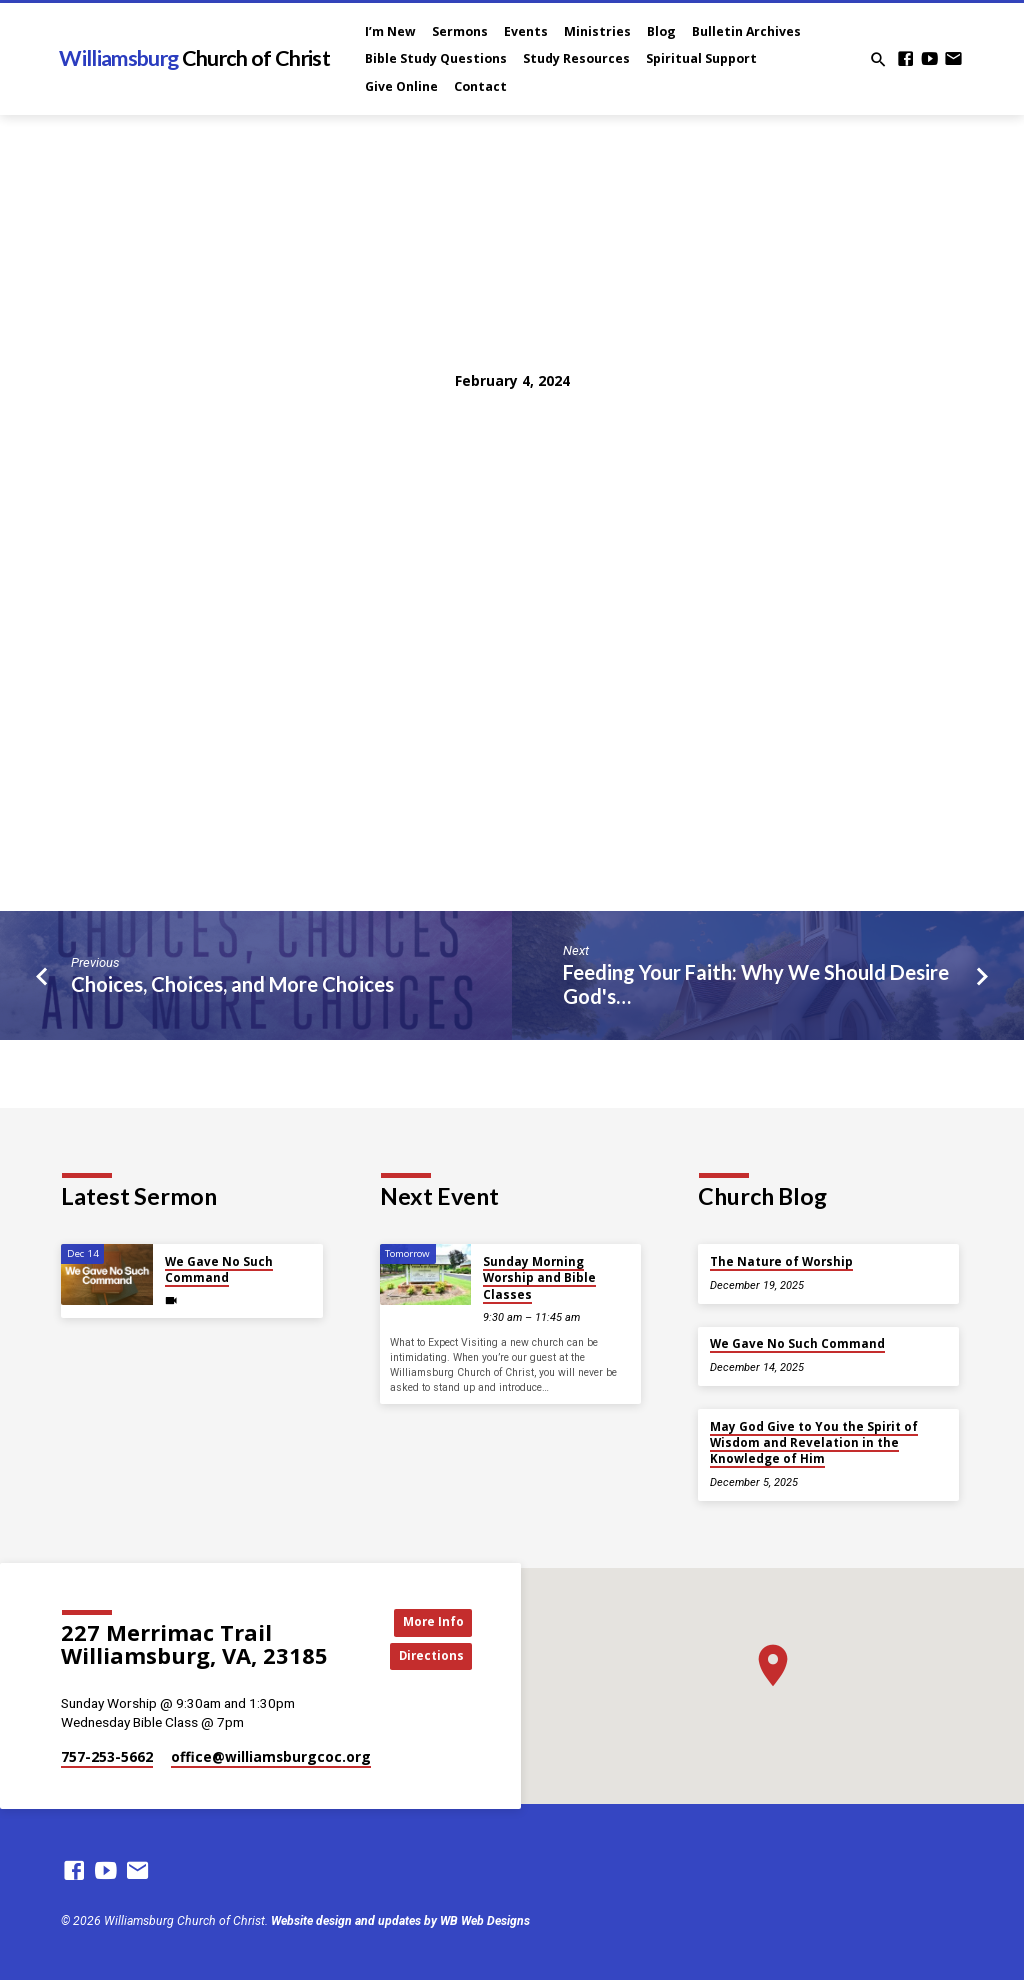  I want to click on Feeding Your Faith: Why We Should Desire God's…, so click(756, 984).